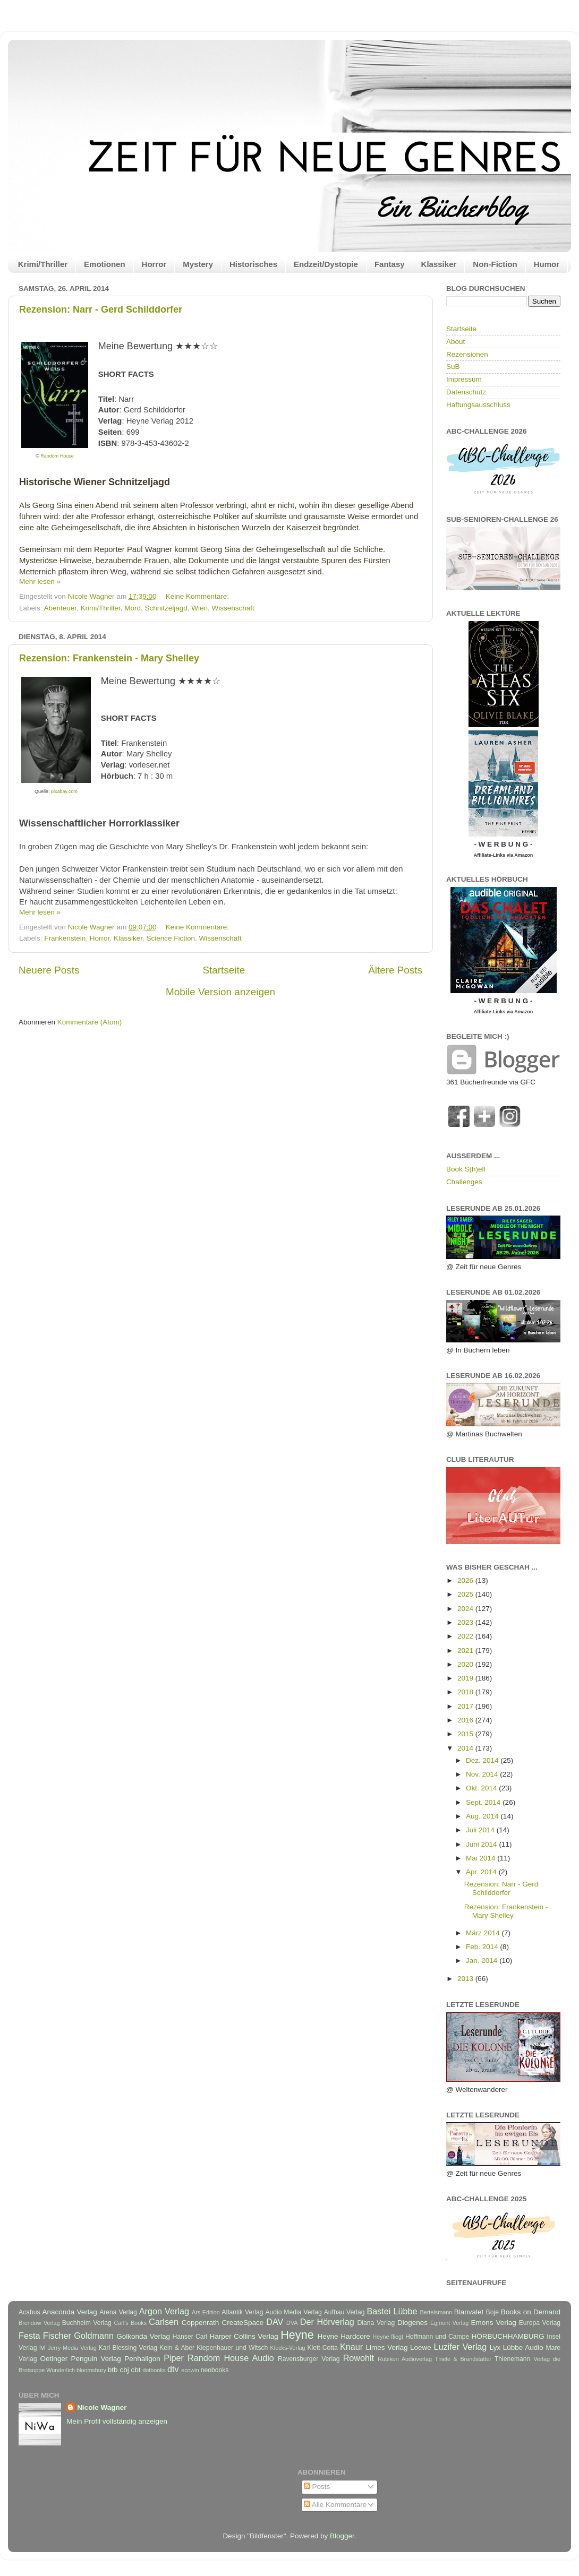 The image size is (579, 2576). What do you see at coordinates (481, 1830) in the screenshot?
I see `Juli 2014` at bounding box center [481, 1830].